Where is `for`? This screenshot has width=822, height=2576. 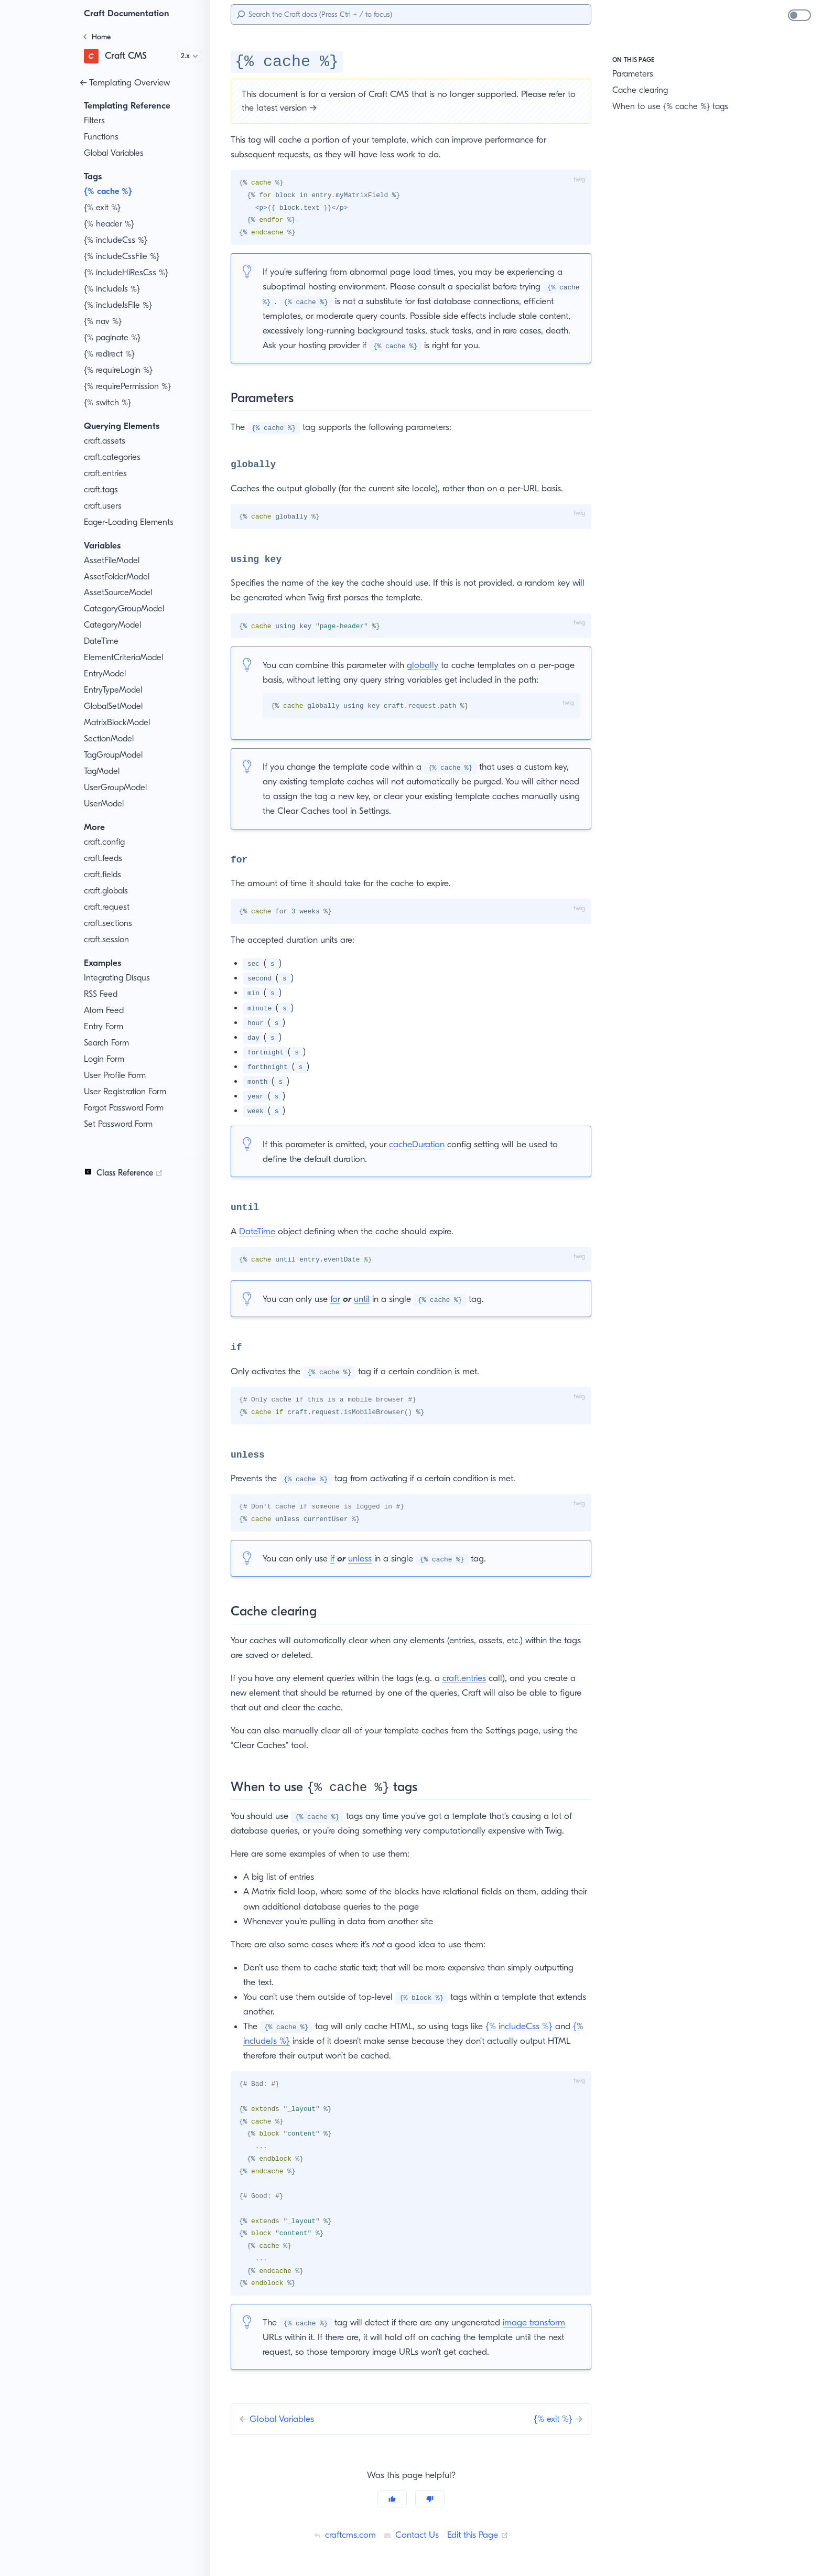
for is located at coordinates (339, 1299).